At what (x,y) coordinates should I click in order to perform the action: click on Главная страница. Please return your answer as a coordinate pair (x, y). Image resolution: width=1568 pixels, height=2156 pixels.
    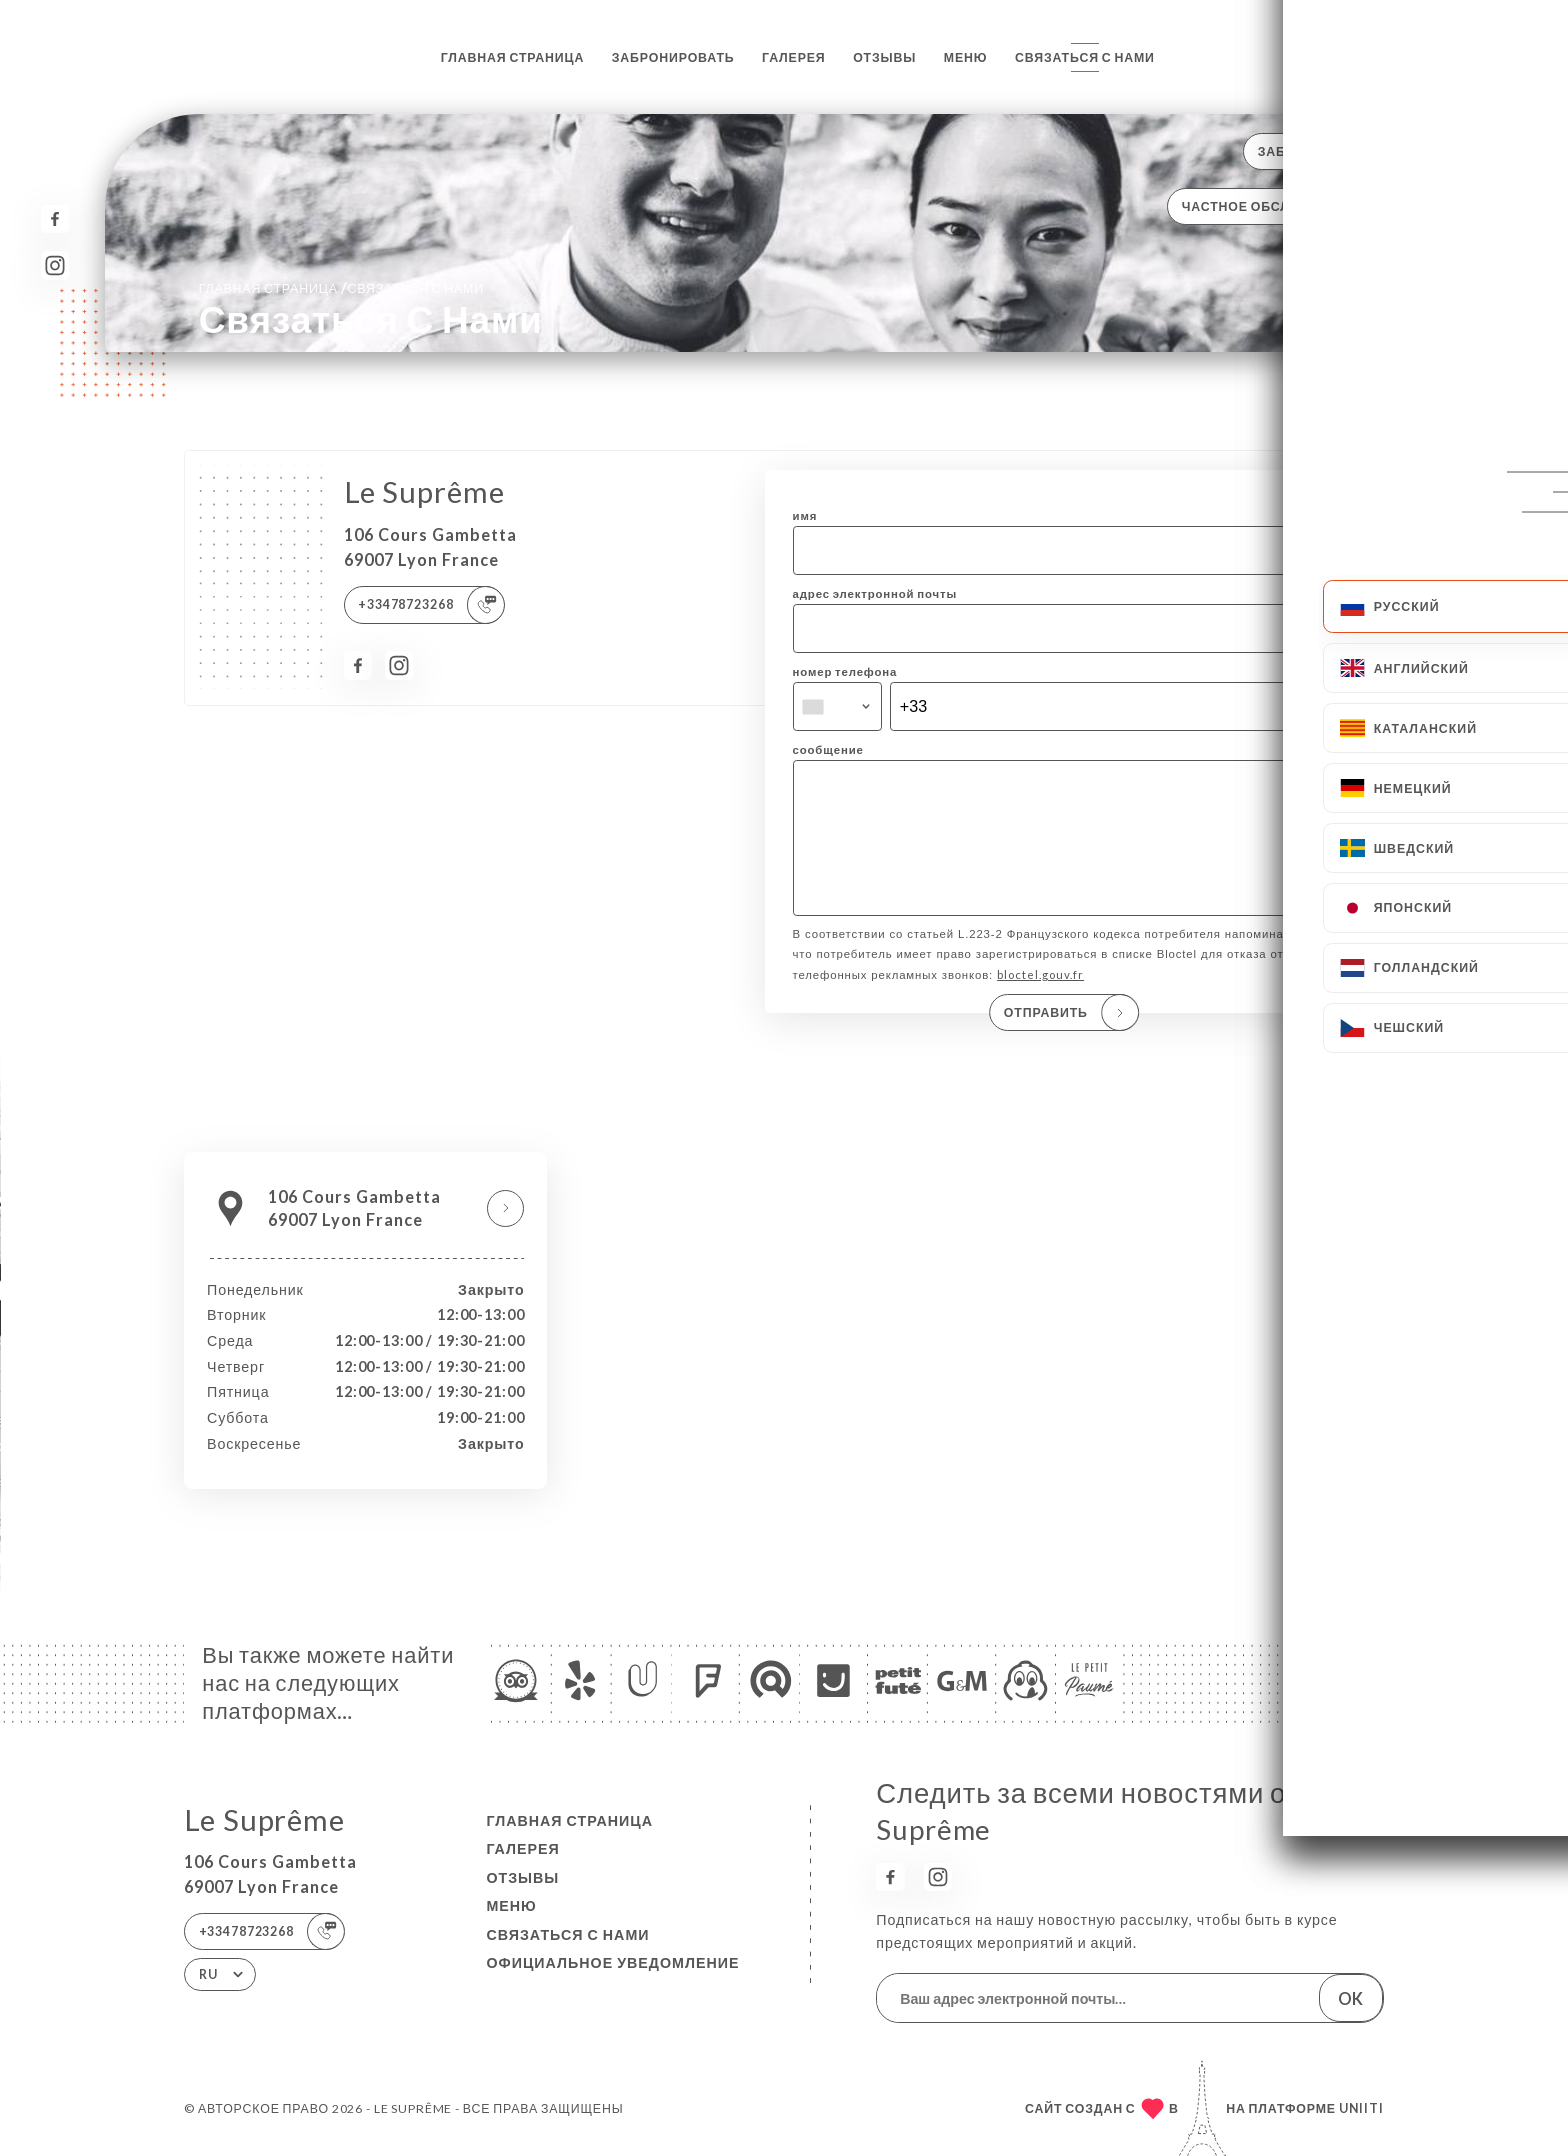
    Looking at the image, I should click on (513, 57).